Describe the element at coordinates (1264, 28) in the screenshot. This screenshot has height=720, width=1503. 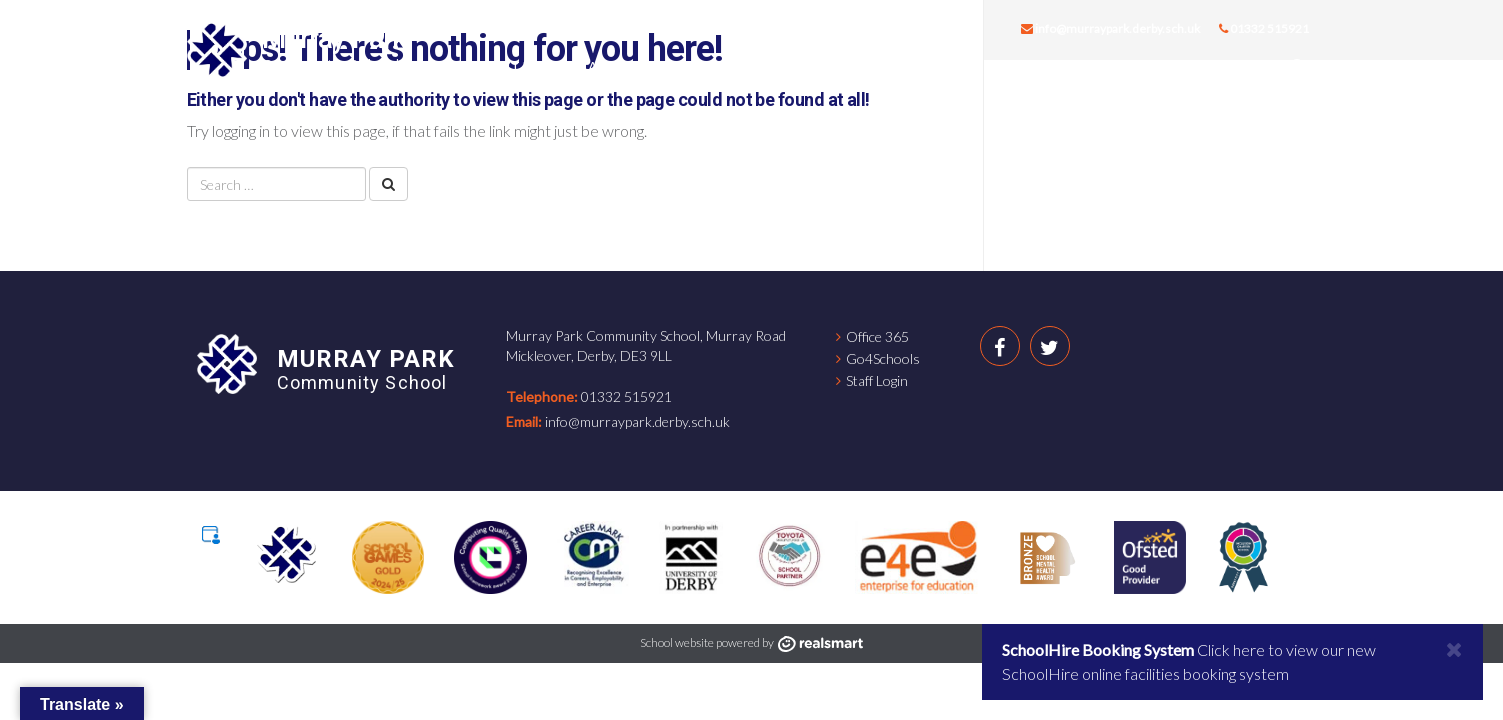
I see `01332 515921` at that location.